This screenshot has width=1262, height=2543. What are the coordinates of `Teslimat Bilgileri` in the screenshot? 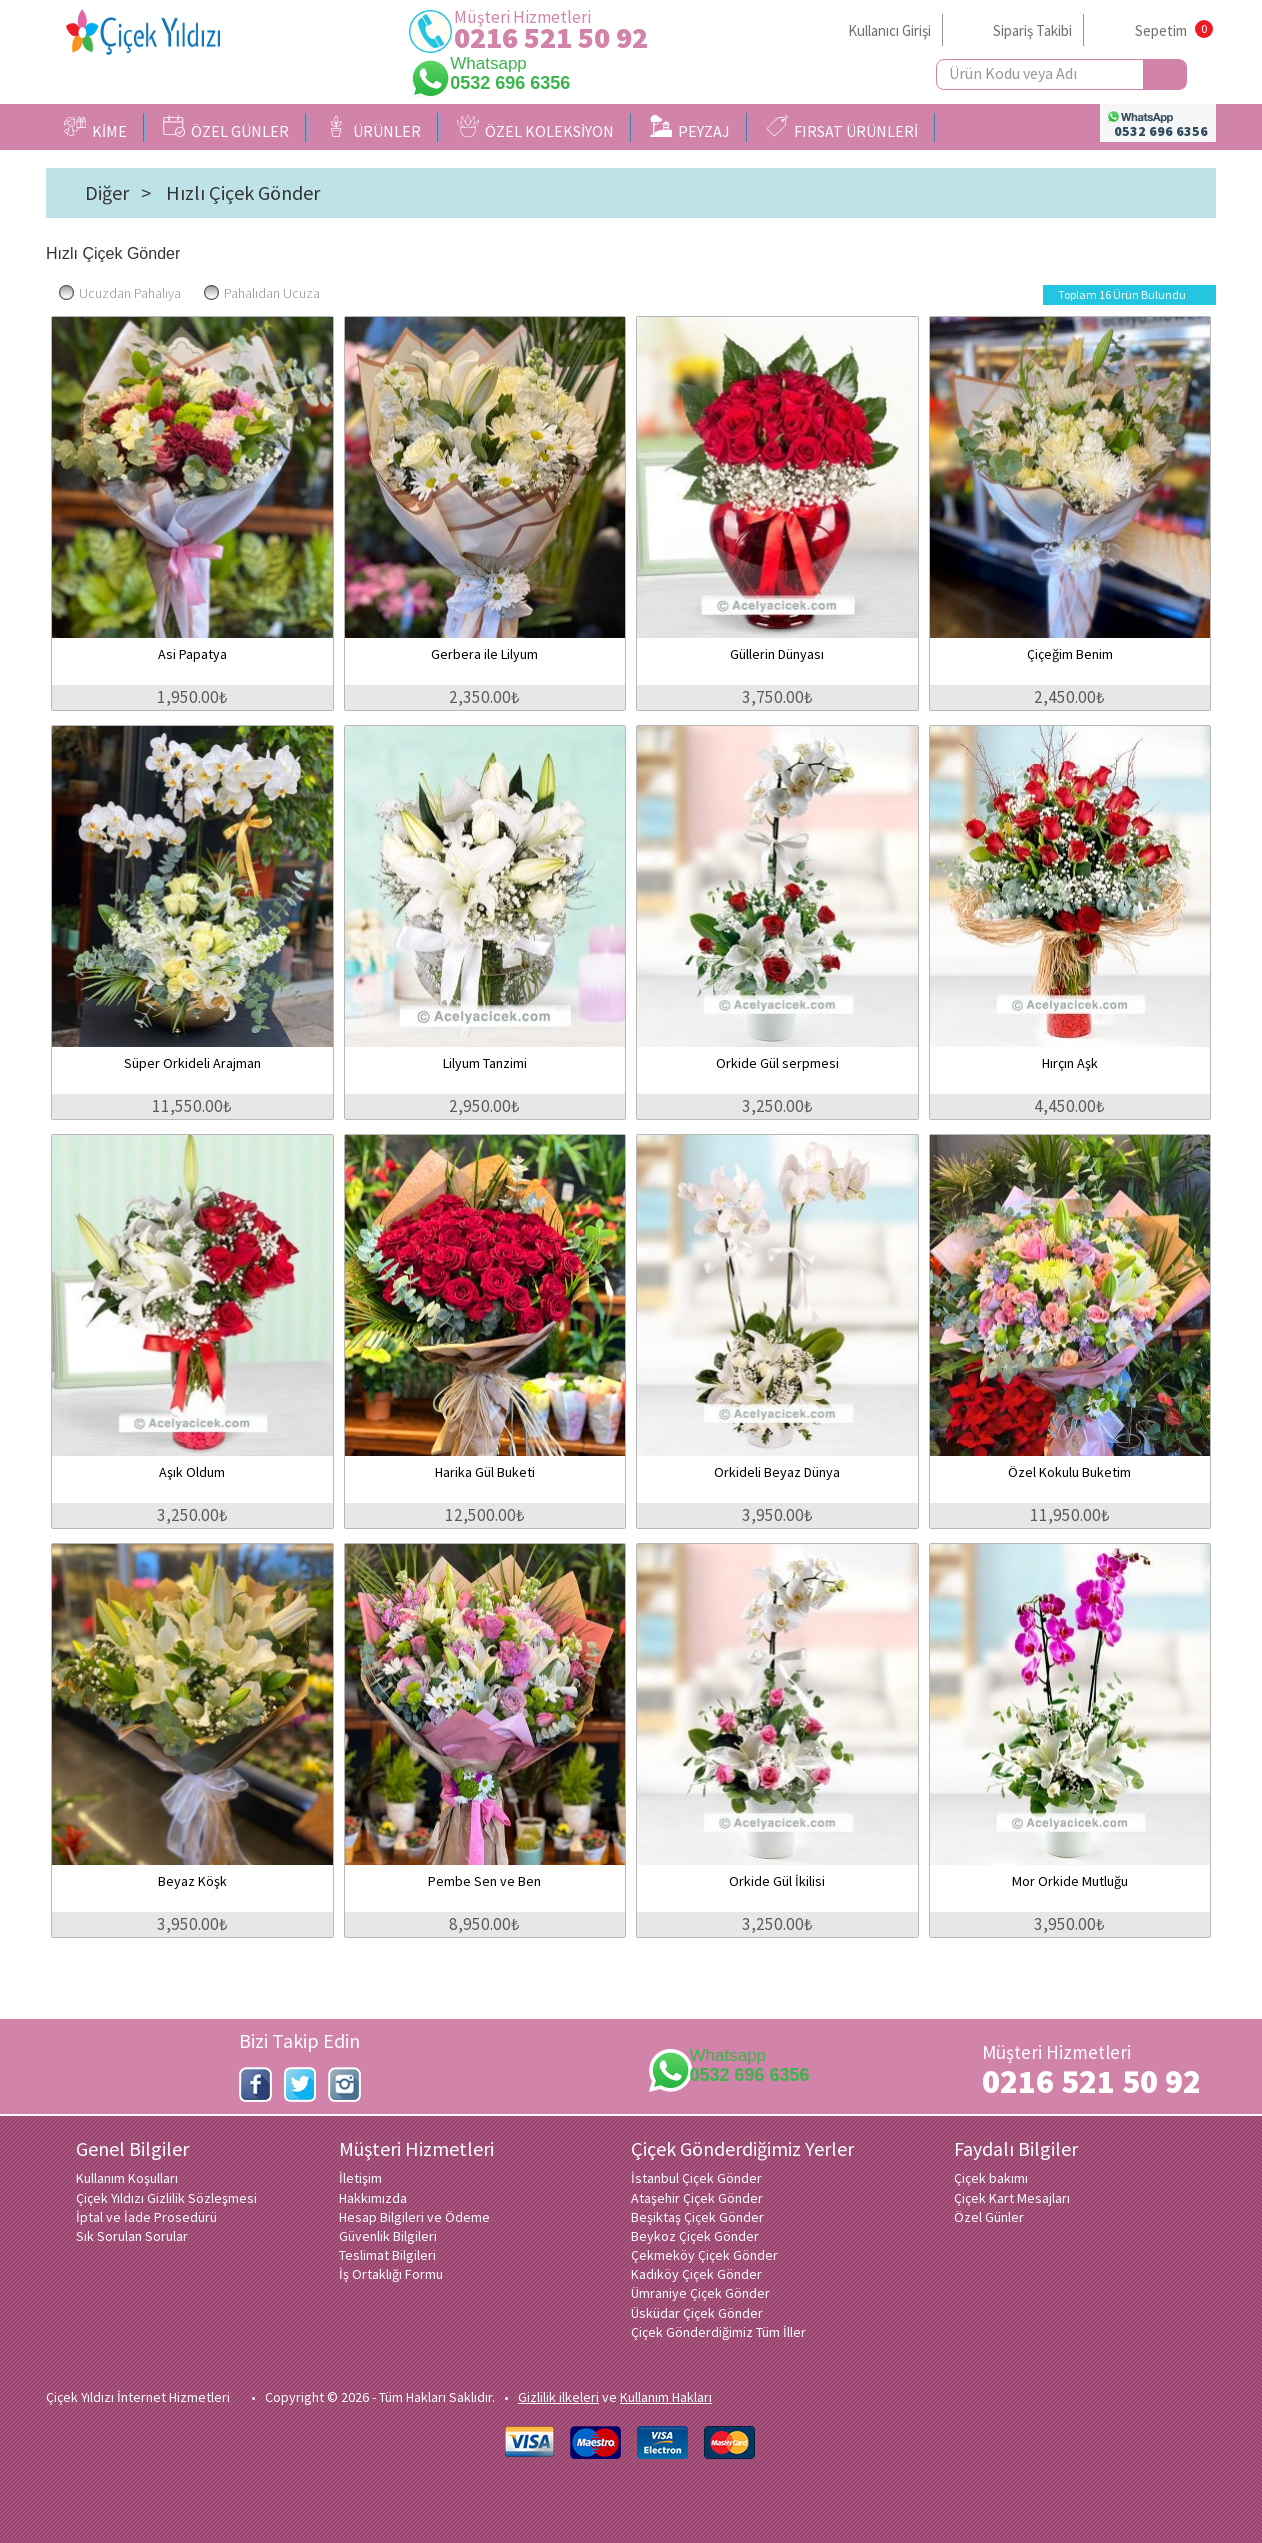 It's located at (387, 2255).